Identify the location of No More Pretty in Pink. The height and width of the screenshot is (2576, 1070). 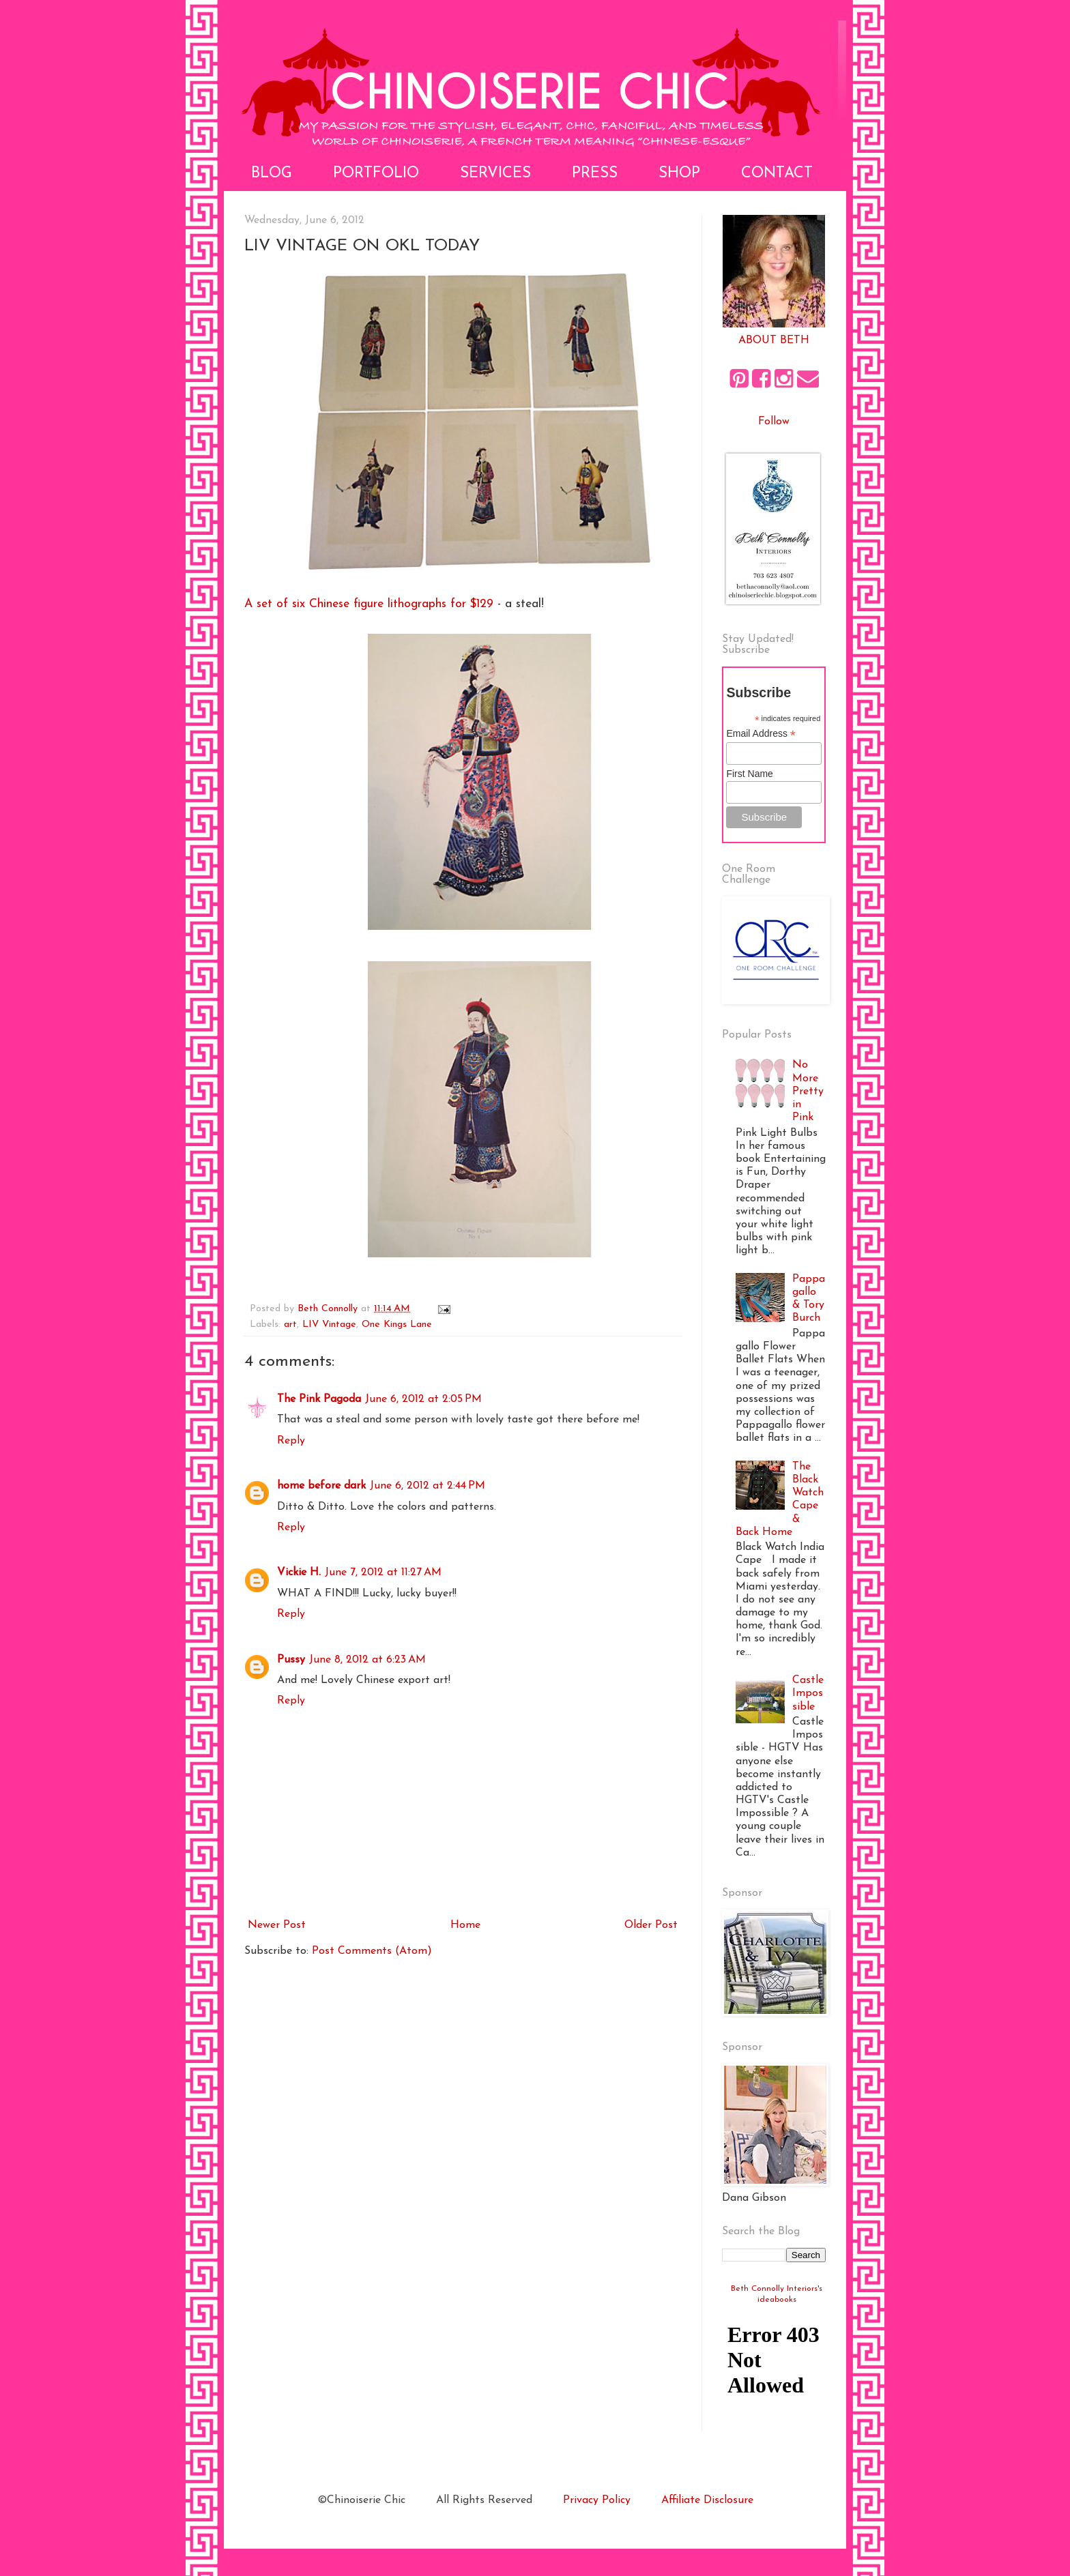
(808, 1091).